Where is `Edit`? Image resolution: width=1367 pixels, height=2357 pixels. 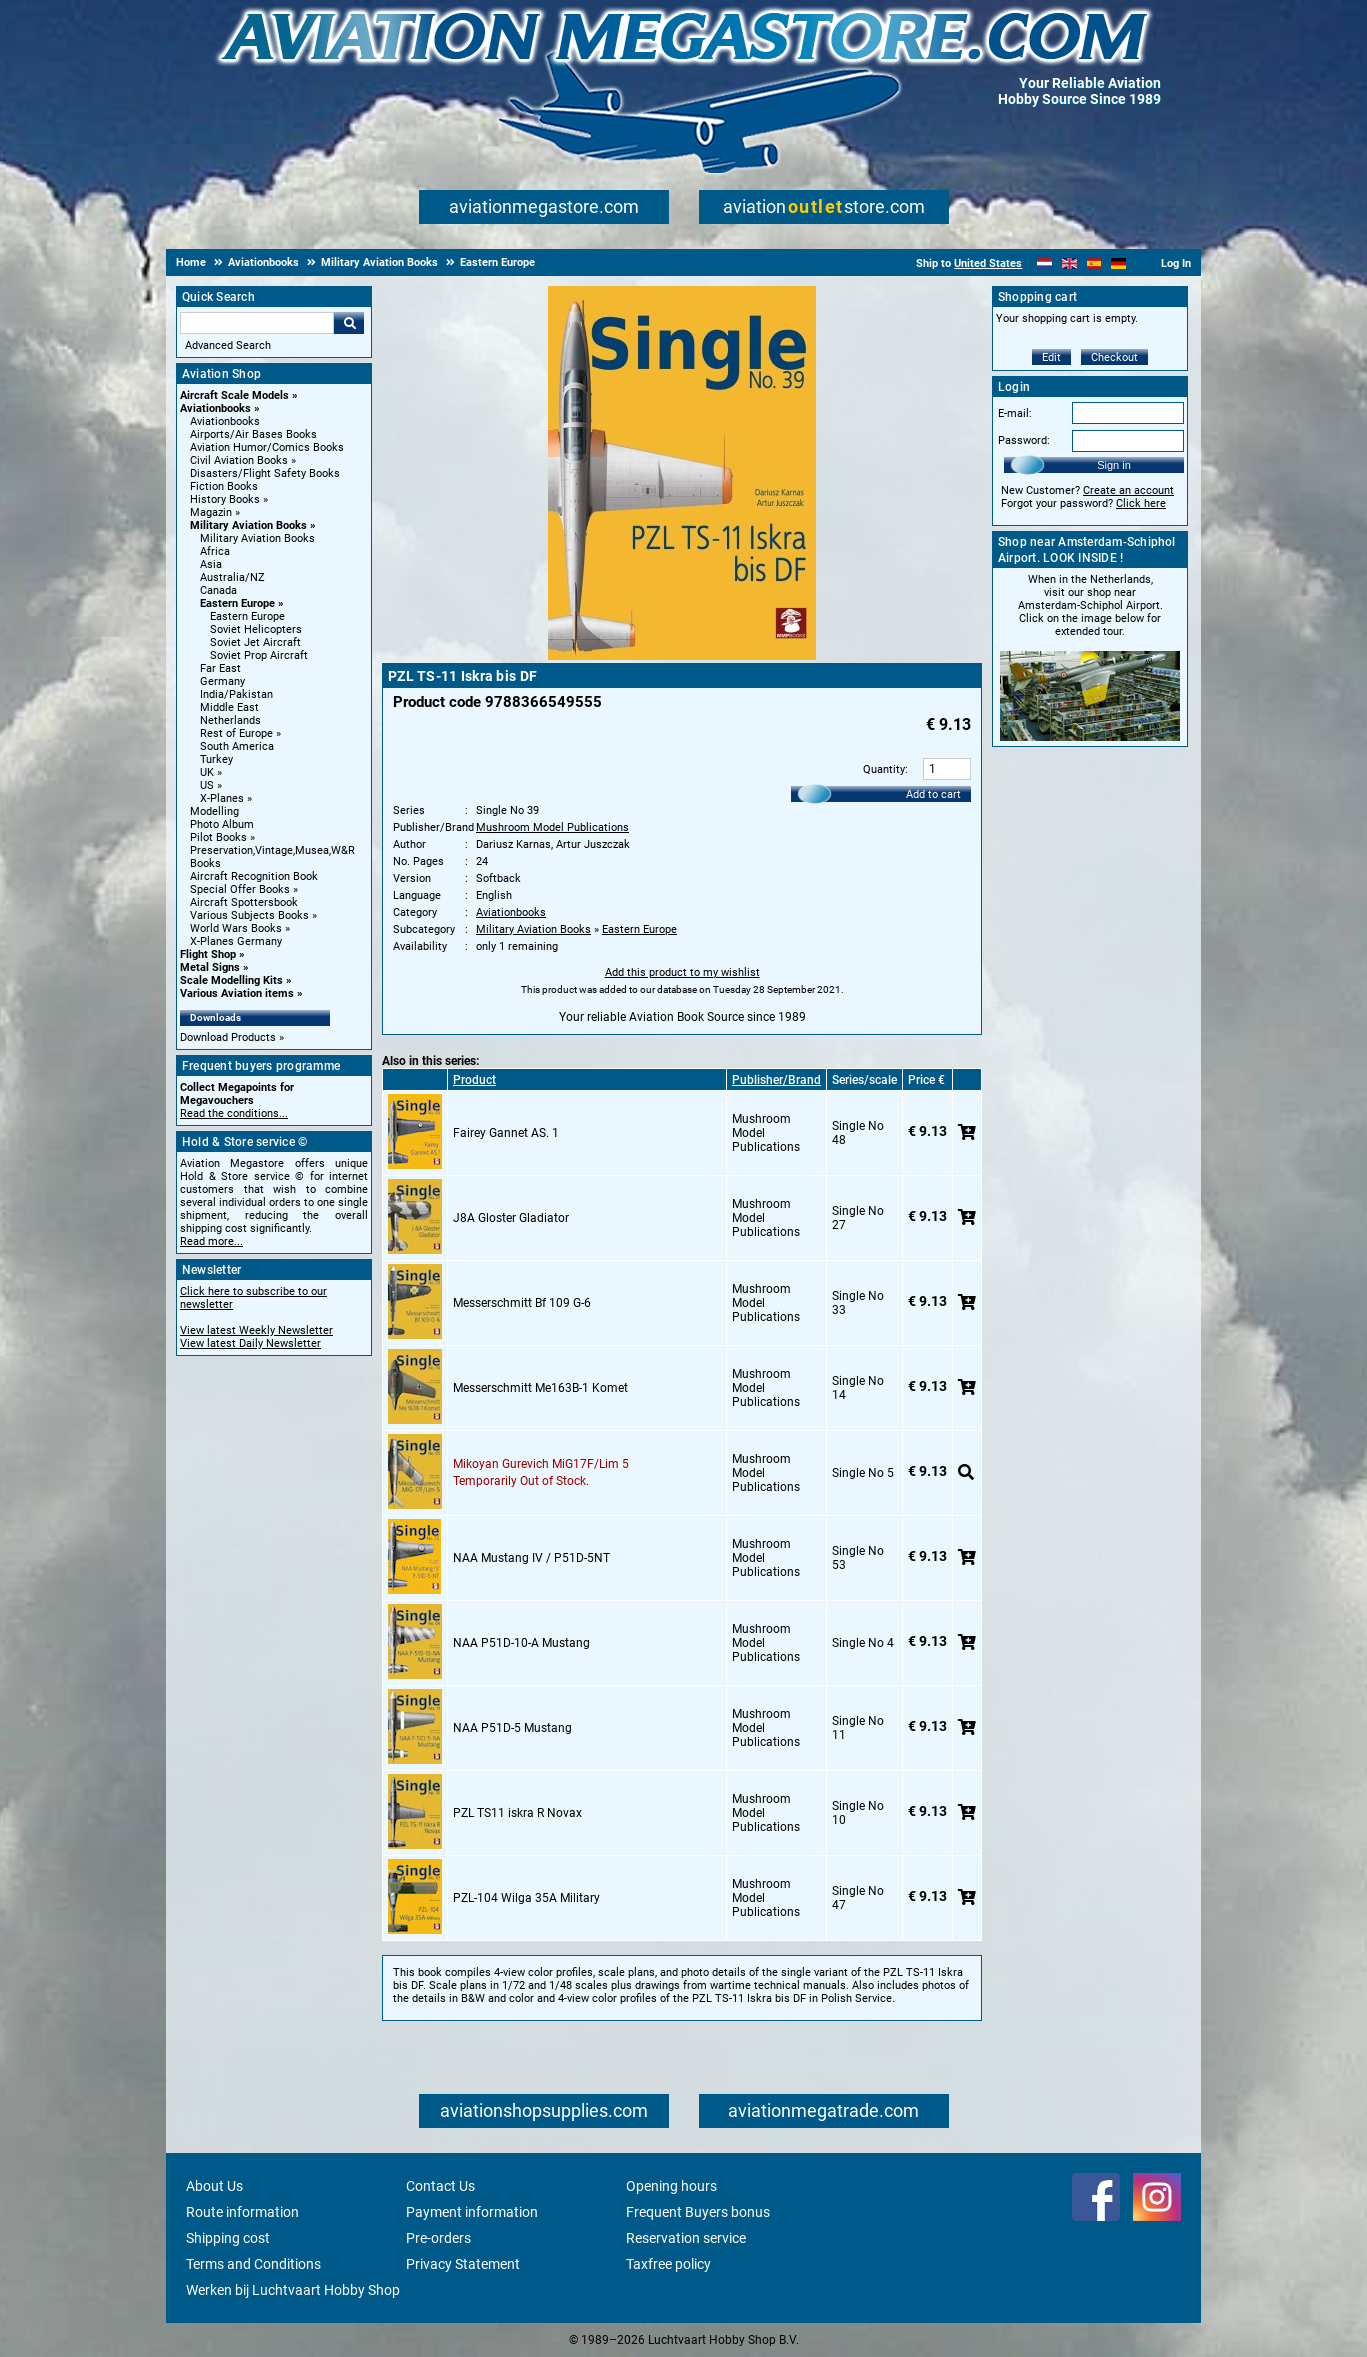 Edit is located at coordinates (1051, 357).